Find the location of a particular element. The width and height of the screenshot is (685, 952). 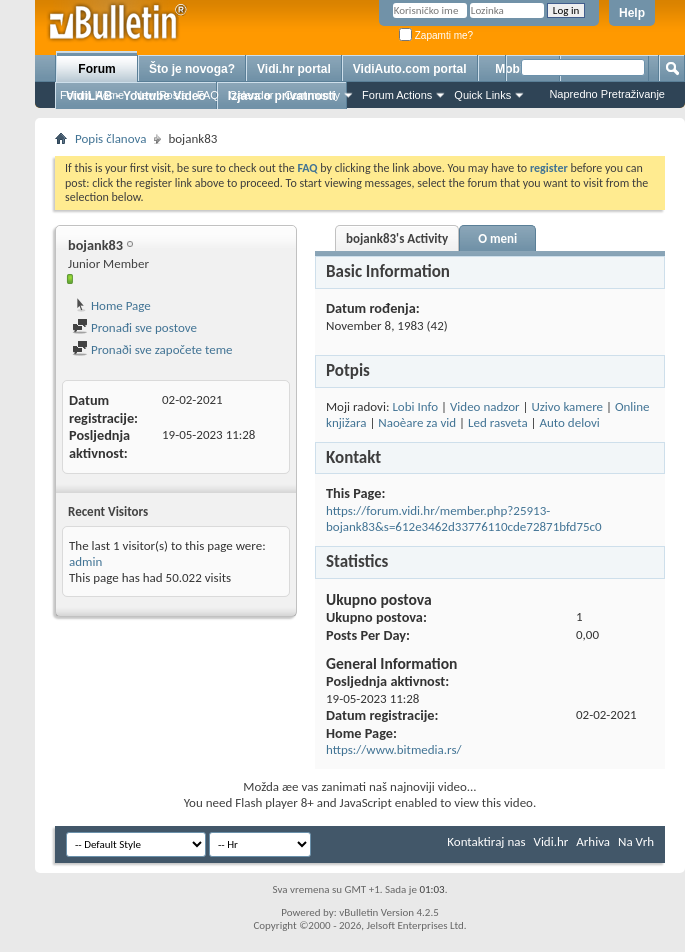

Što je novoga? is located at coordinates (192, 69).